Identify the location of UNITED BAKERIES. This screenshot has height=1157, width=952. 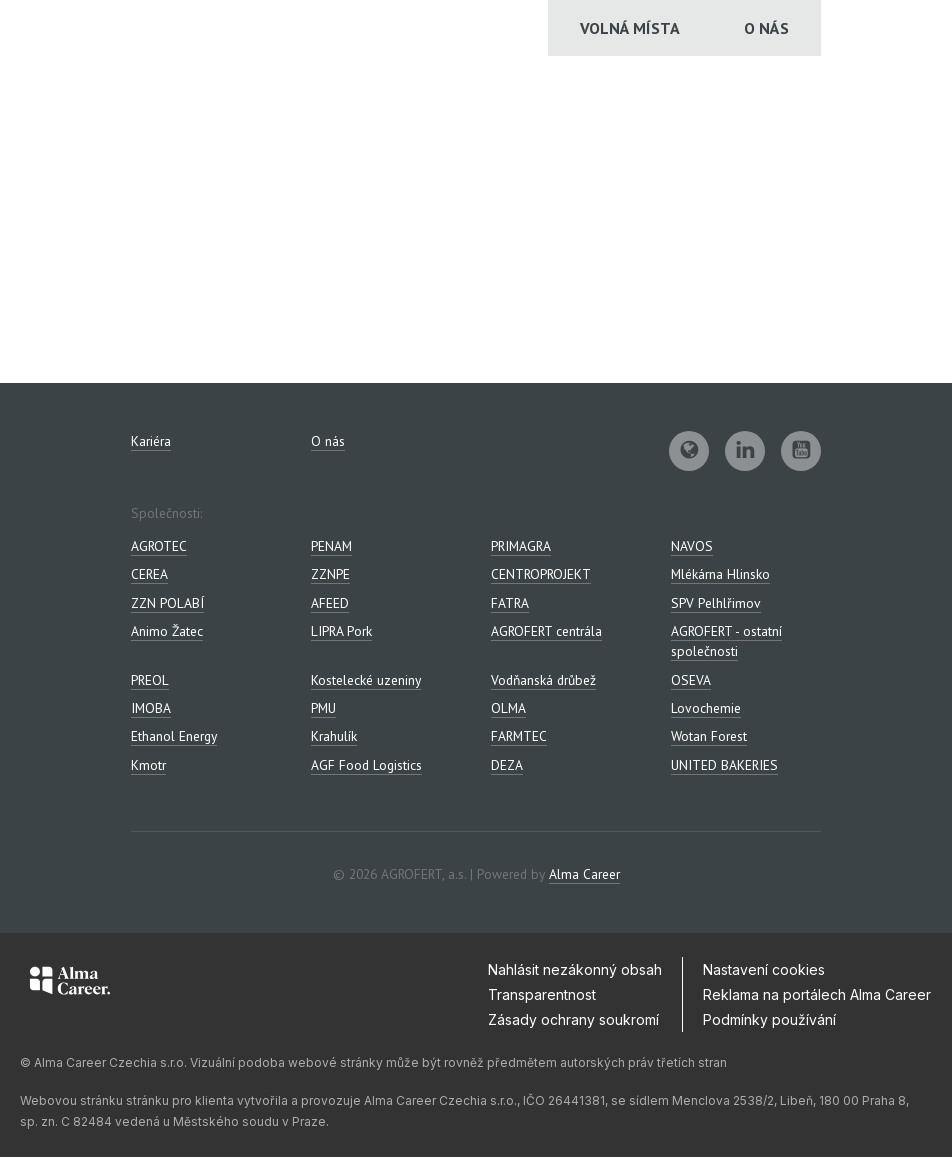
(724, 765).